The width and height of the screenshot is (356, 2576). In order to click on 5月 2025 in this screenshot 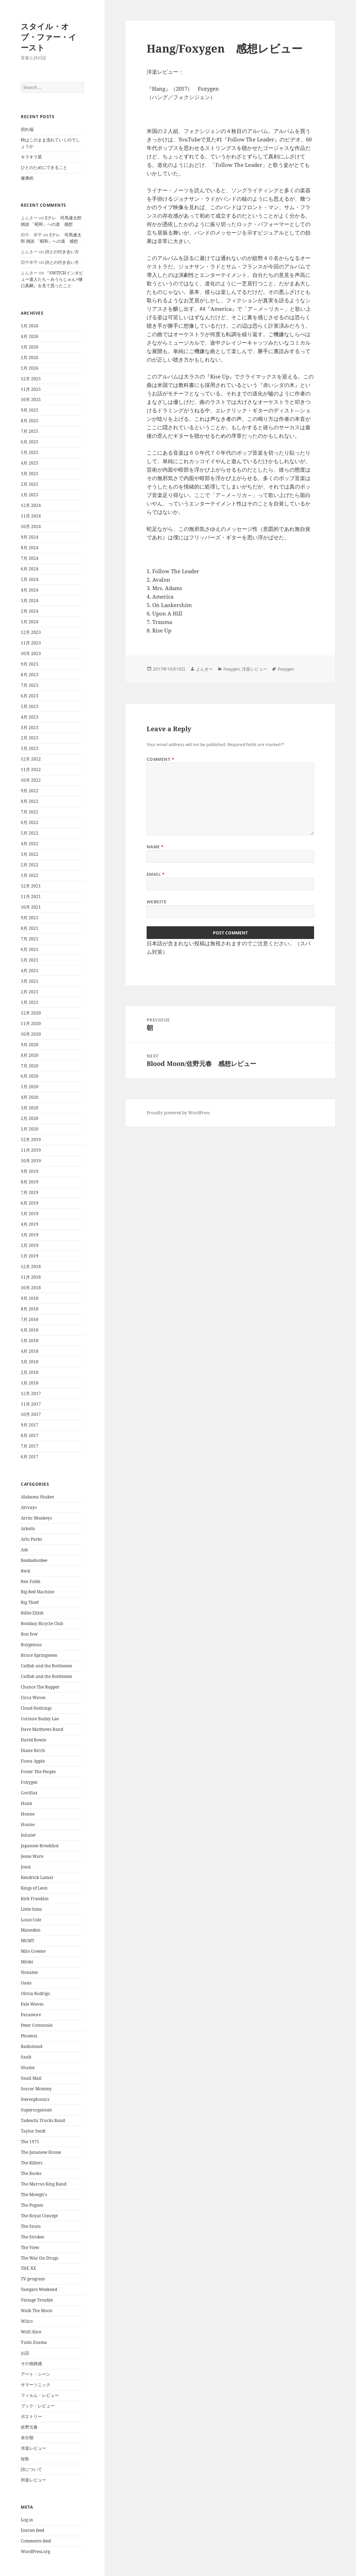, I will do `click(29, 452)`.